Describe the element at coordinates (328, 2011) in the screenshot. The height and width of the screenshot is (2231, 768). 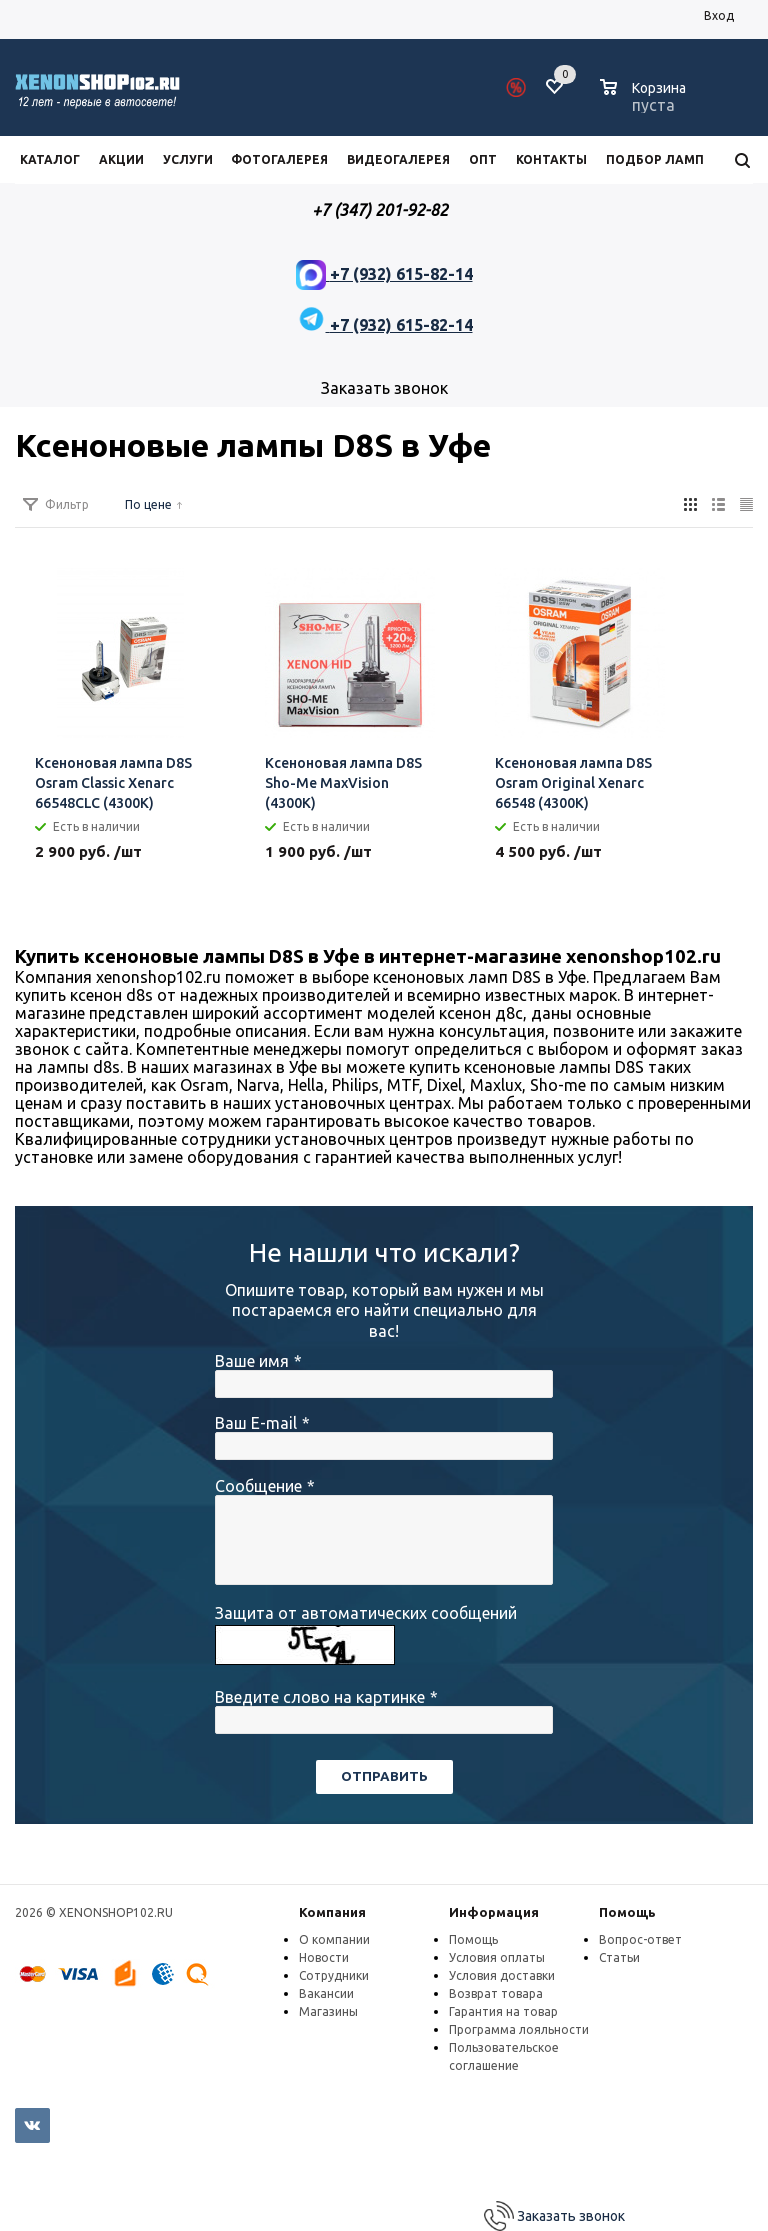
I see `Магазины` at that location.